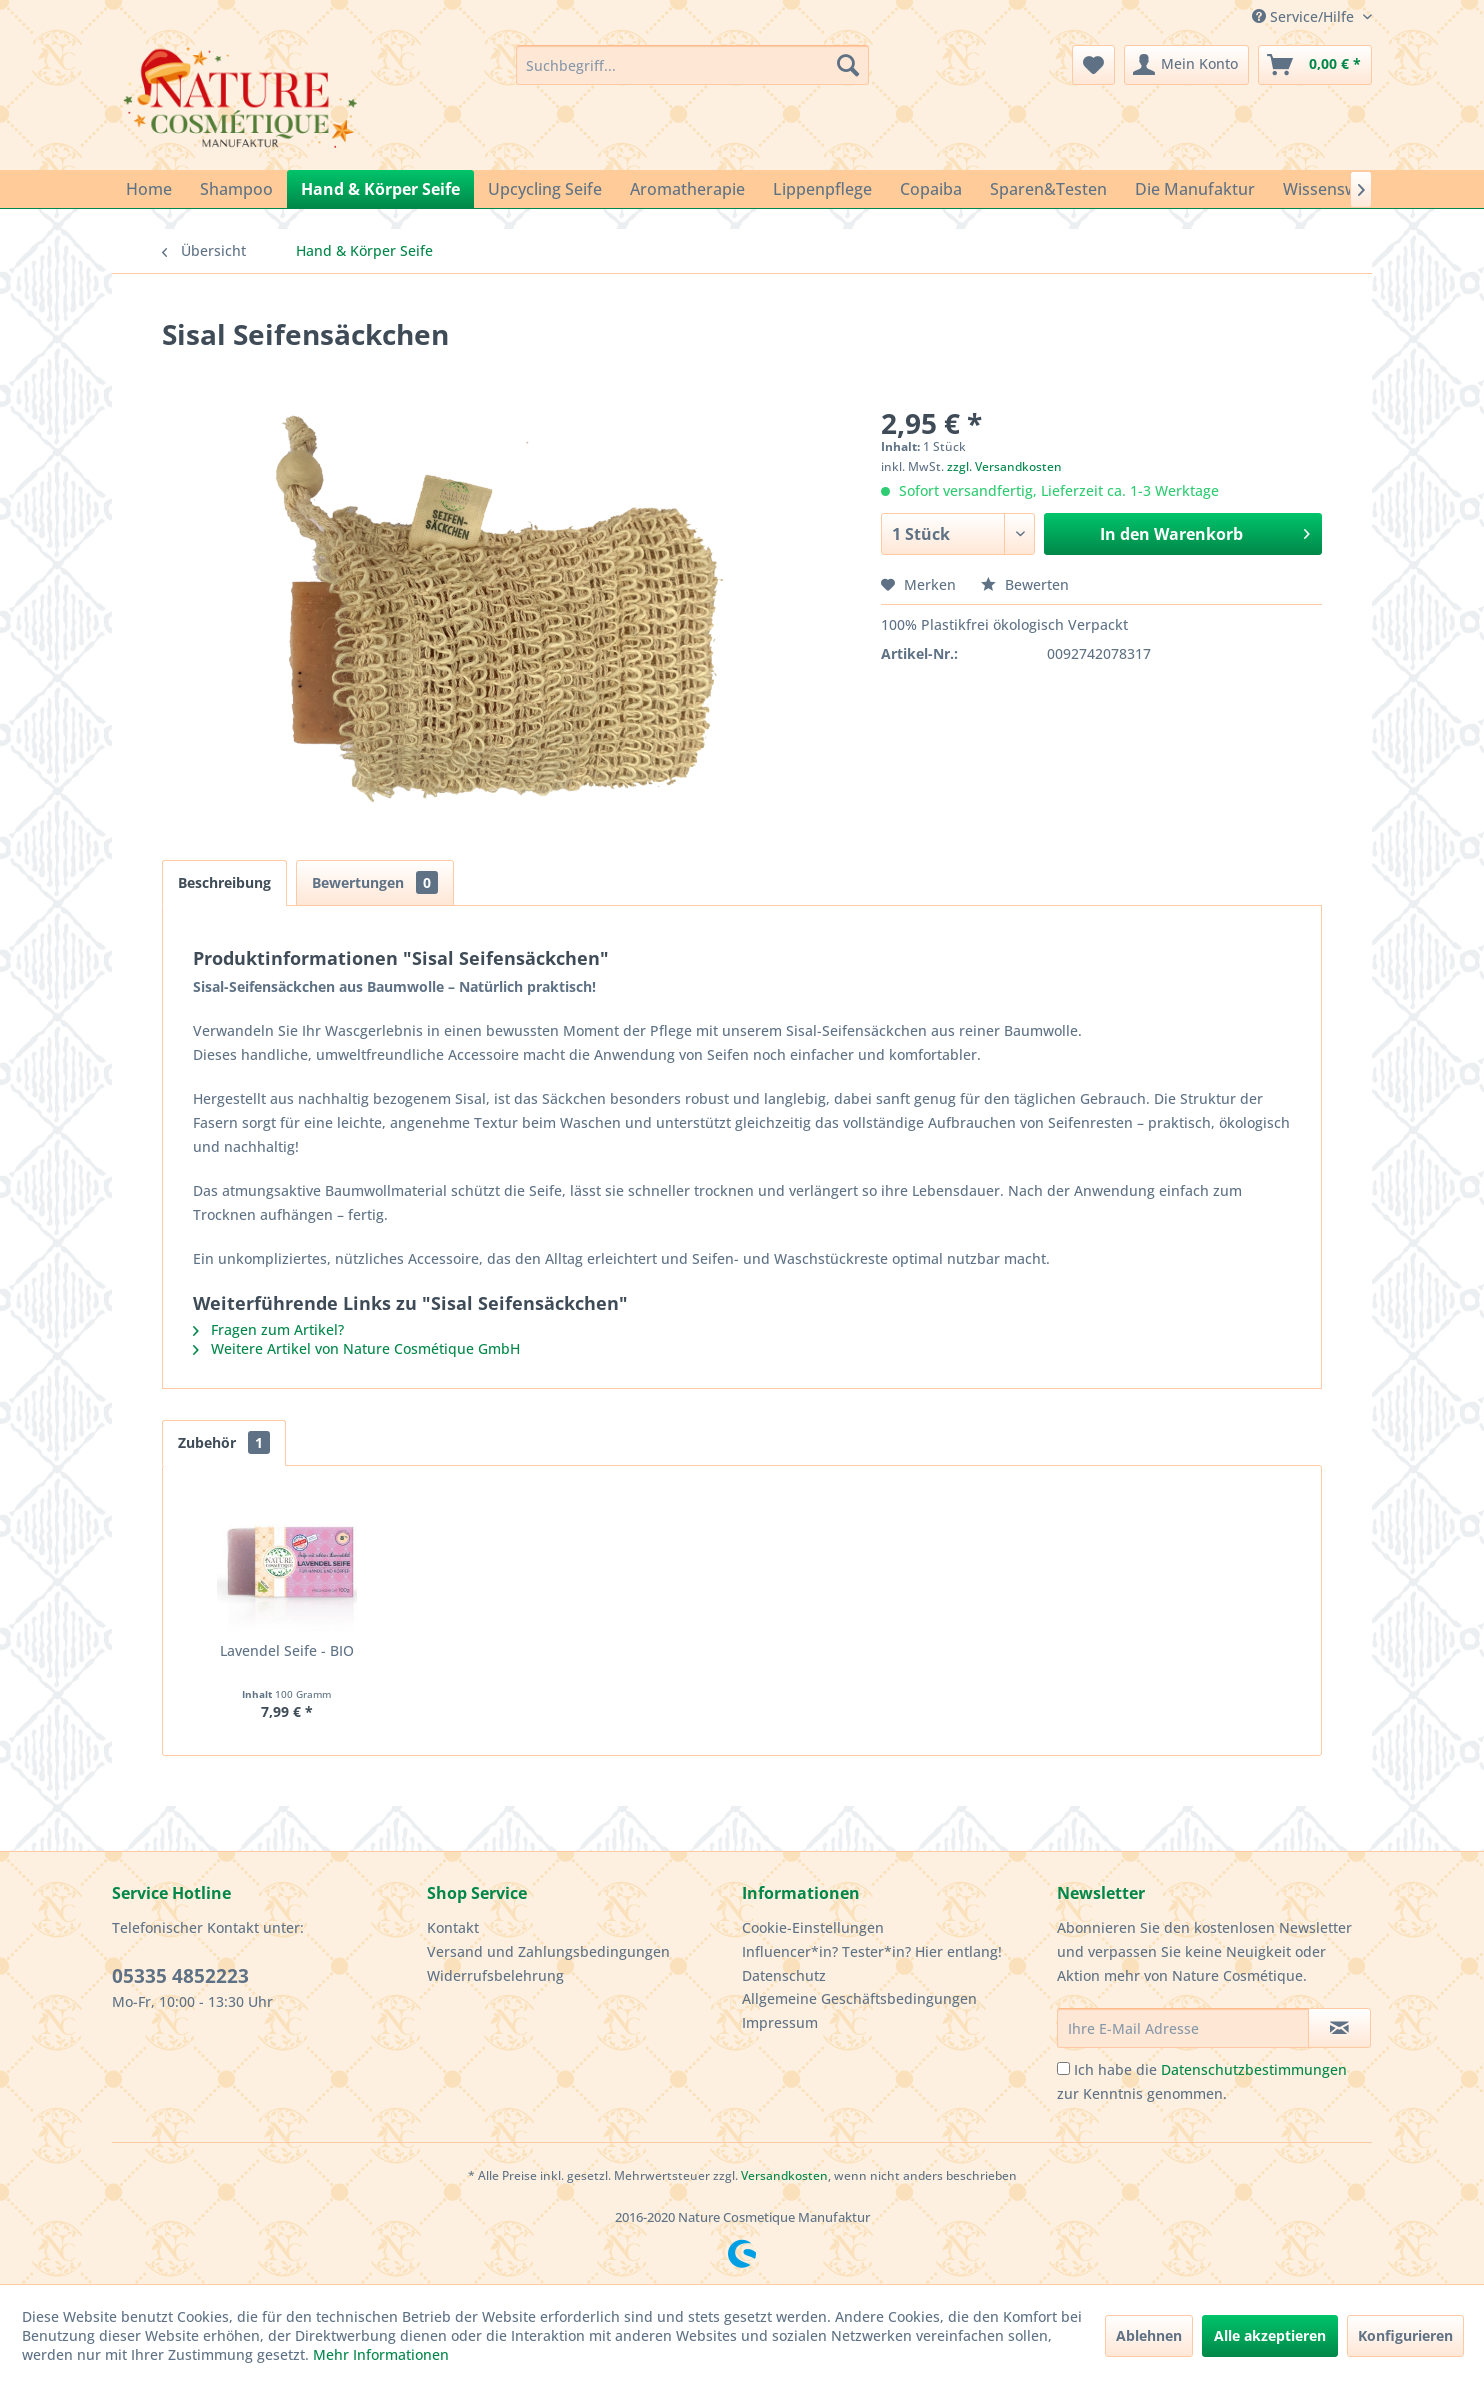  I want to click on Versandkosten, so click(784, 2175).